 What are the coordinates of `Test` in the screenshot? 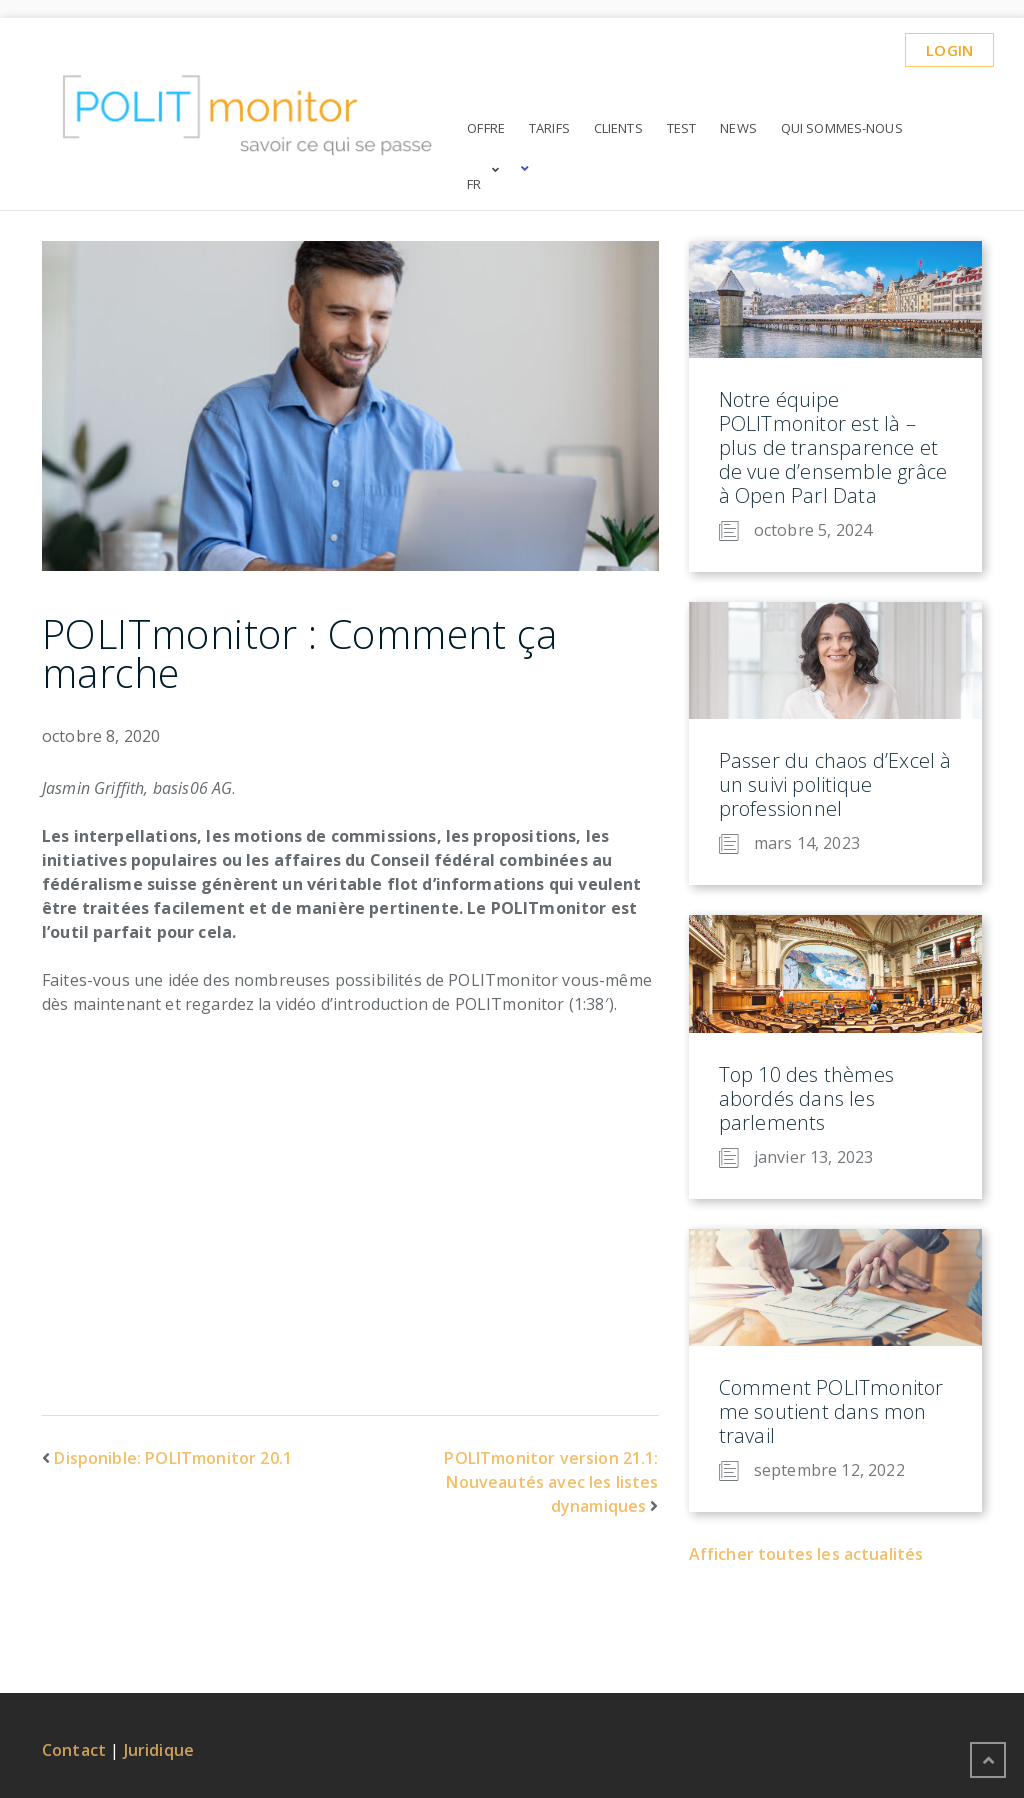 It's located at (682, 128).